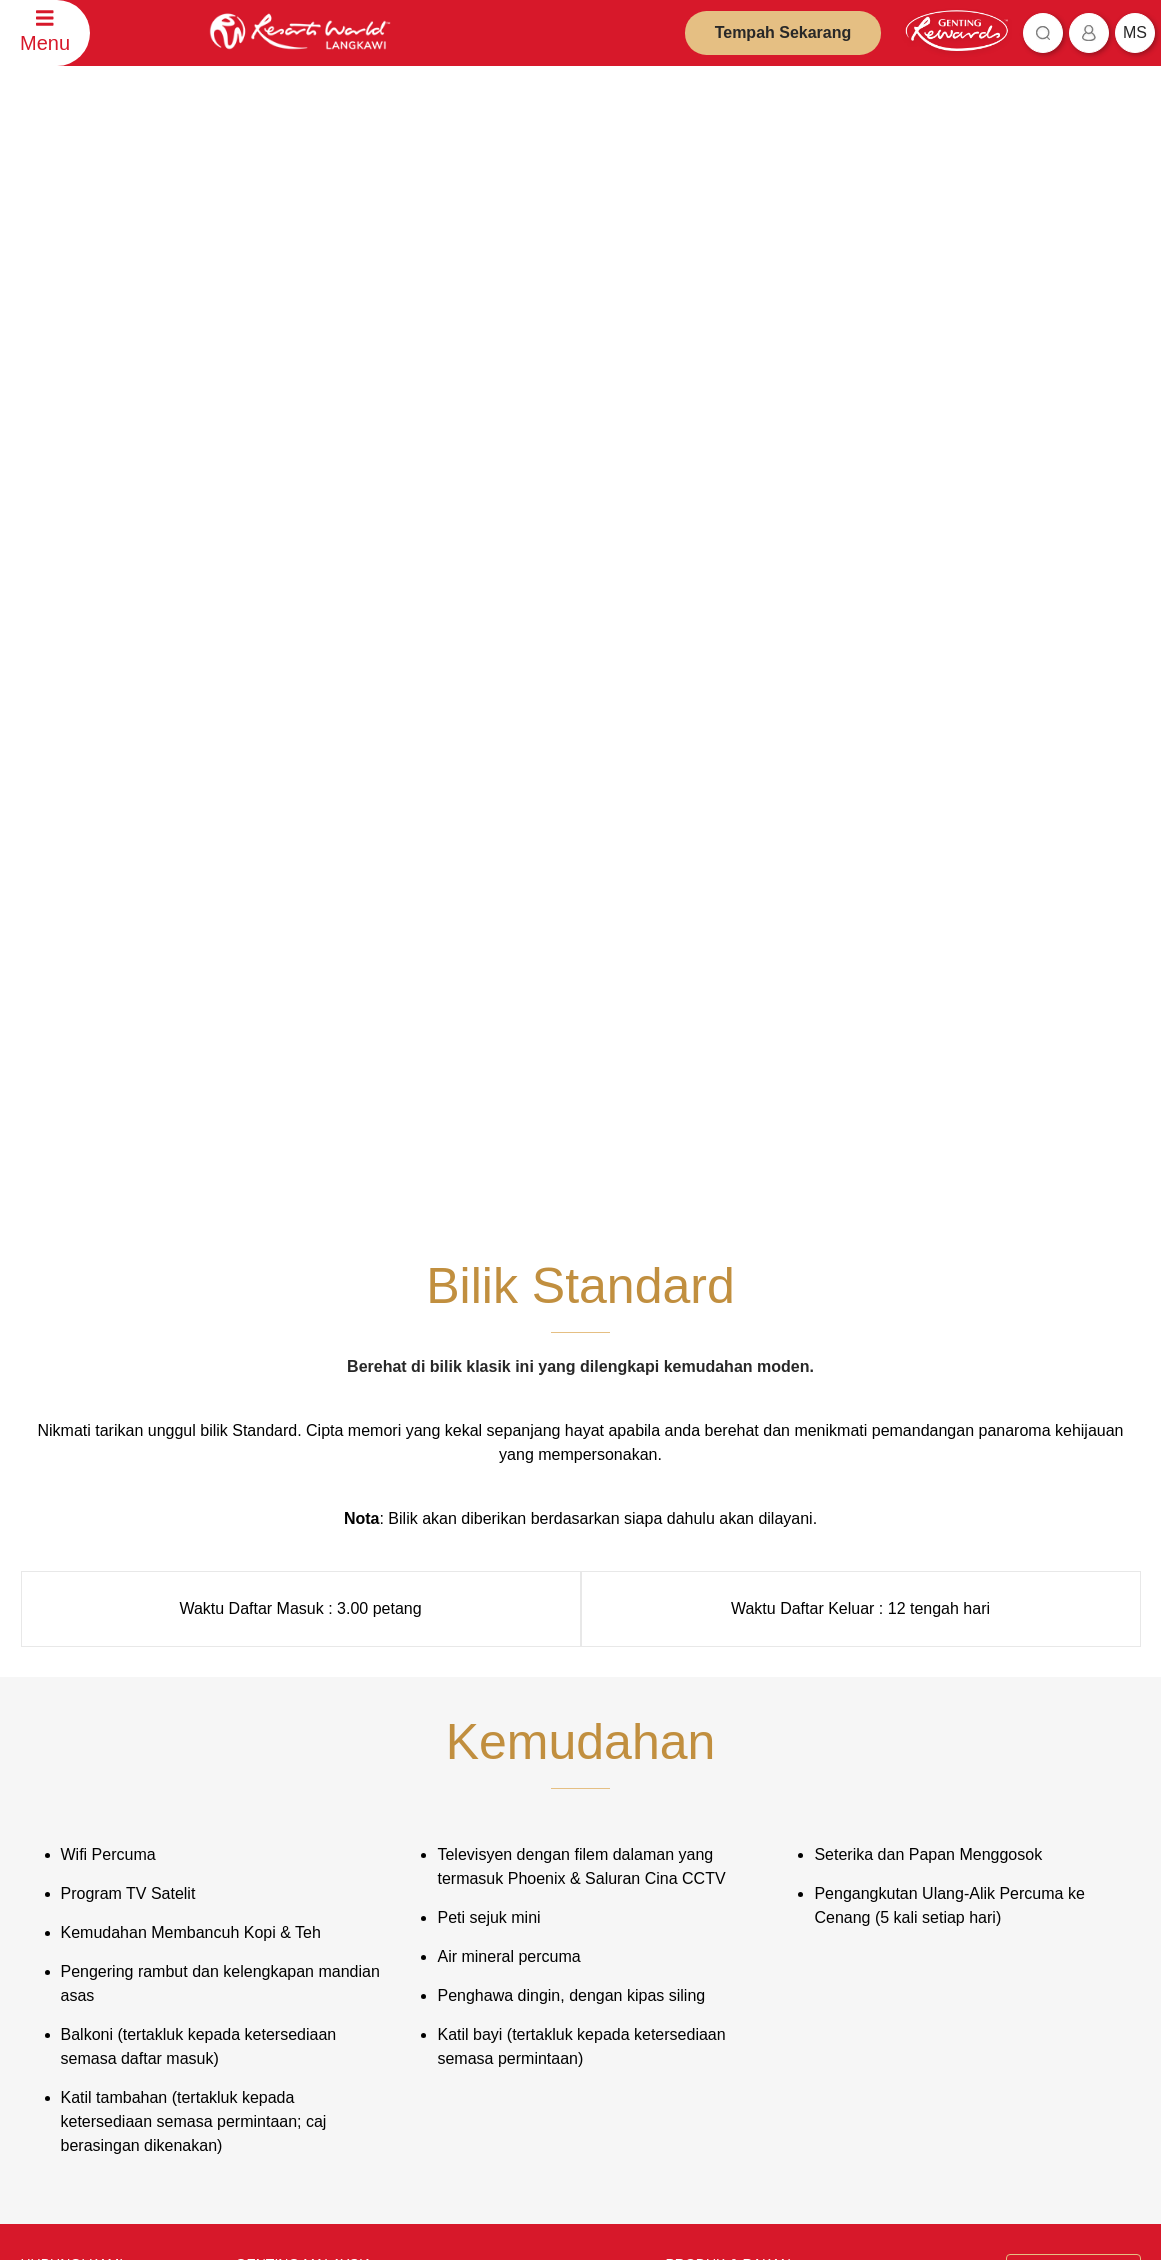  What do you see at coordinates (707, 1845) in the screenshot?
I see `Chin Swee` at bounding box center [707, 1845].